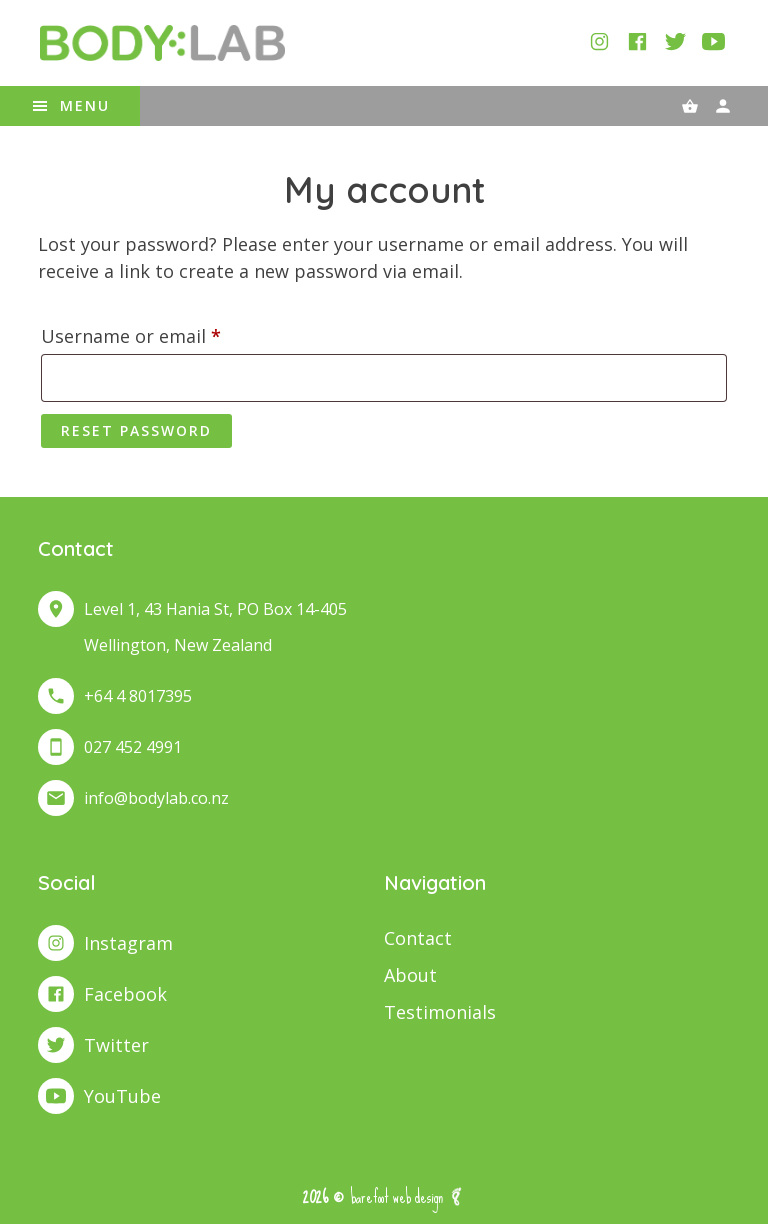  What do you see at coordinates (169, 333) in the screenshot?
I see `Username or email` at bounding box center [169, 333].